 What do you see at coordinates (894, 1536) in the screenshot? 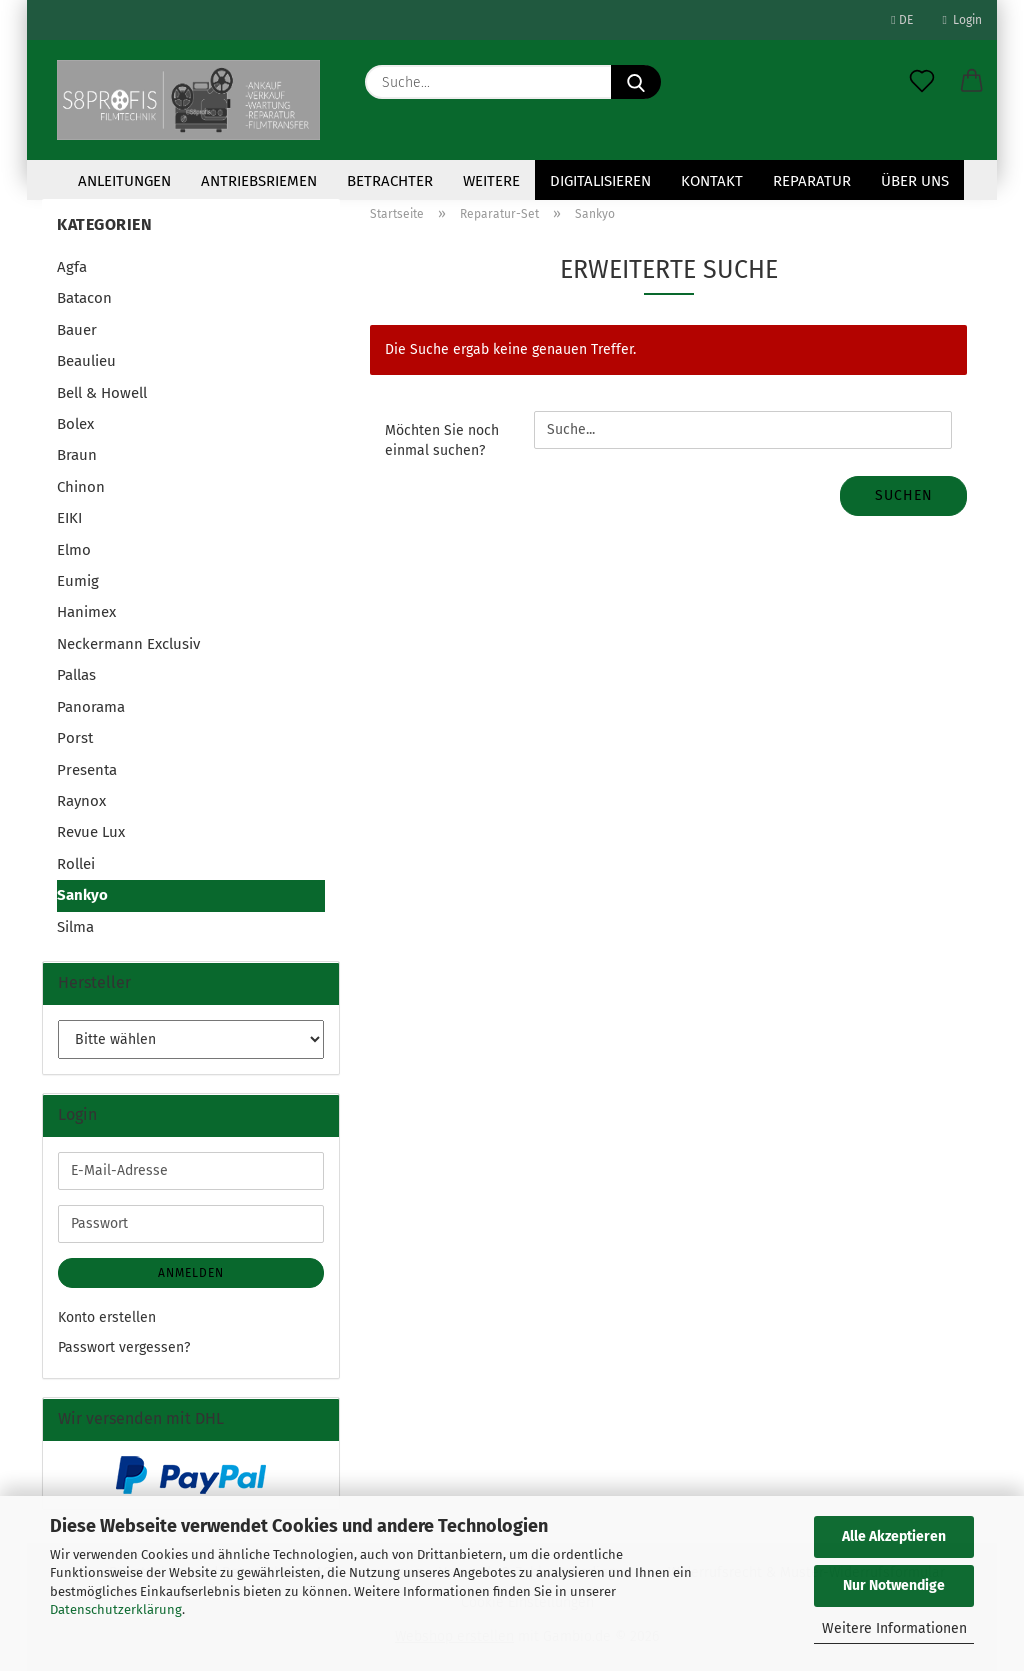
I see `Alle Akzeptieren` at bounding box center [894, 1536].